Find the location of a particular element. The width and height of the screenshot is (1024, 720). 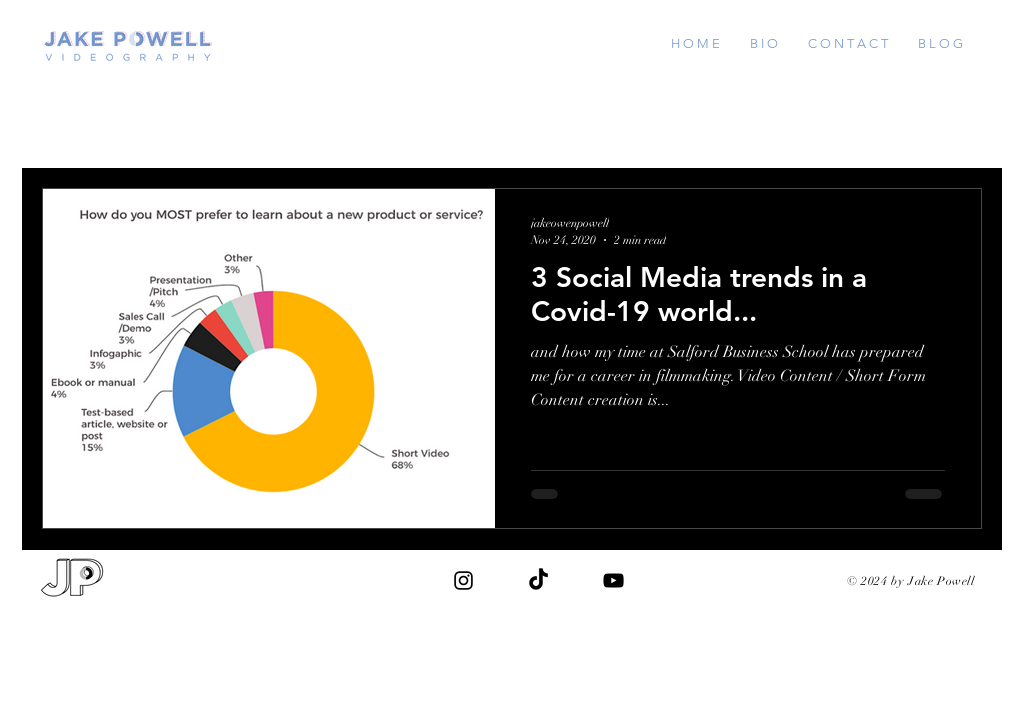

[TikTok] is located at coordinates (538, 580).